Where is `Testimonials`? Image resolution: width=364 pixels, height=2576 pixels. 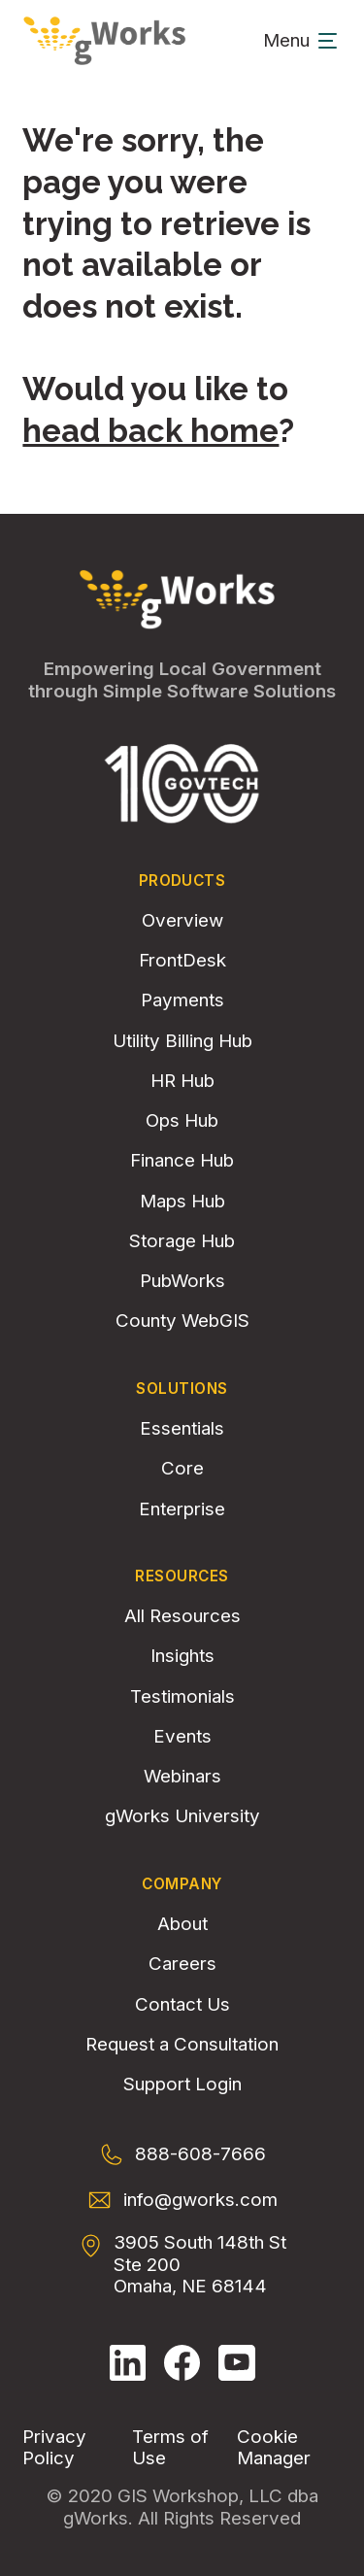 Testimonials is located at coordinates (182, 1697).